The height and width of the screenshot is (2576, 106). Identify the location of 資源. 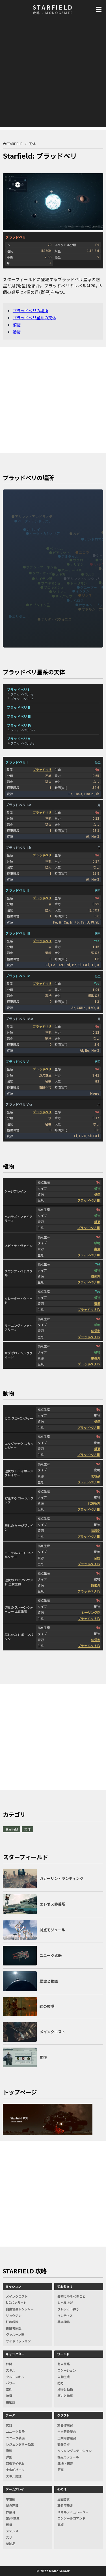
(9, 2450).